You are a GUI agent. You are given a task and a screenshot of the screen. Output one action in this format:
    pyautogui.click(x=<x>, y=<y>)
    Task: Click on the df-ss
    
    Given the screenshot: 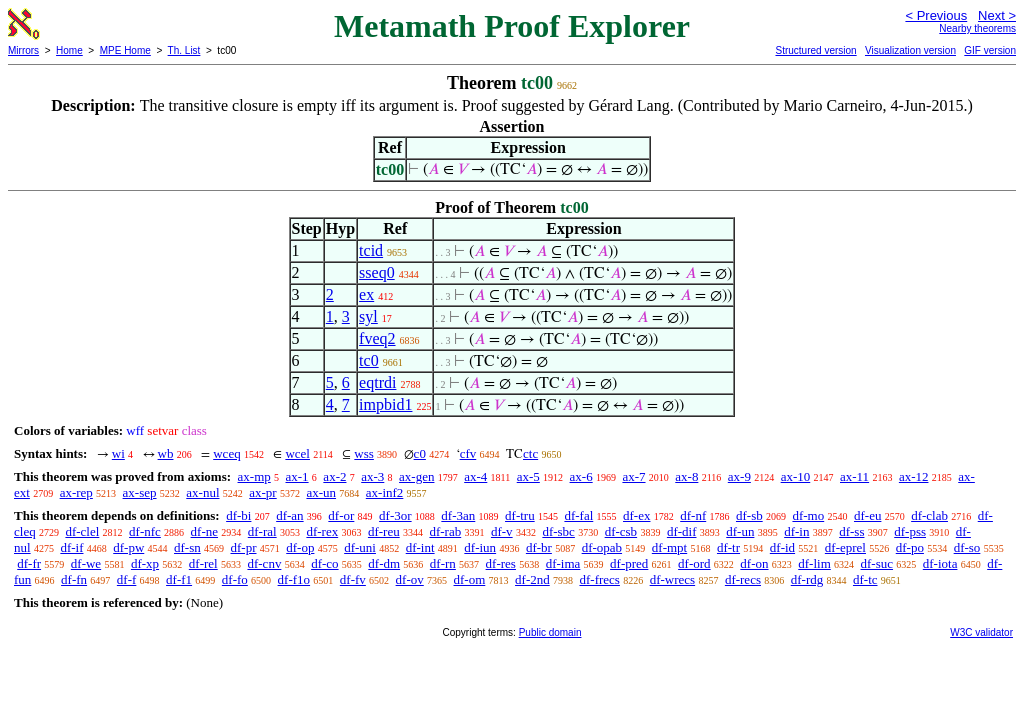 What is the action you would take?
    pyautogui.click(x=851, y=531)
    